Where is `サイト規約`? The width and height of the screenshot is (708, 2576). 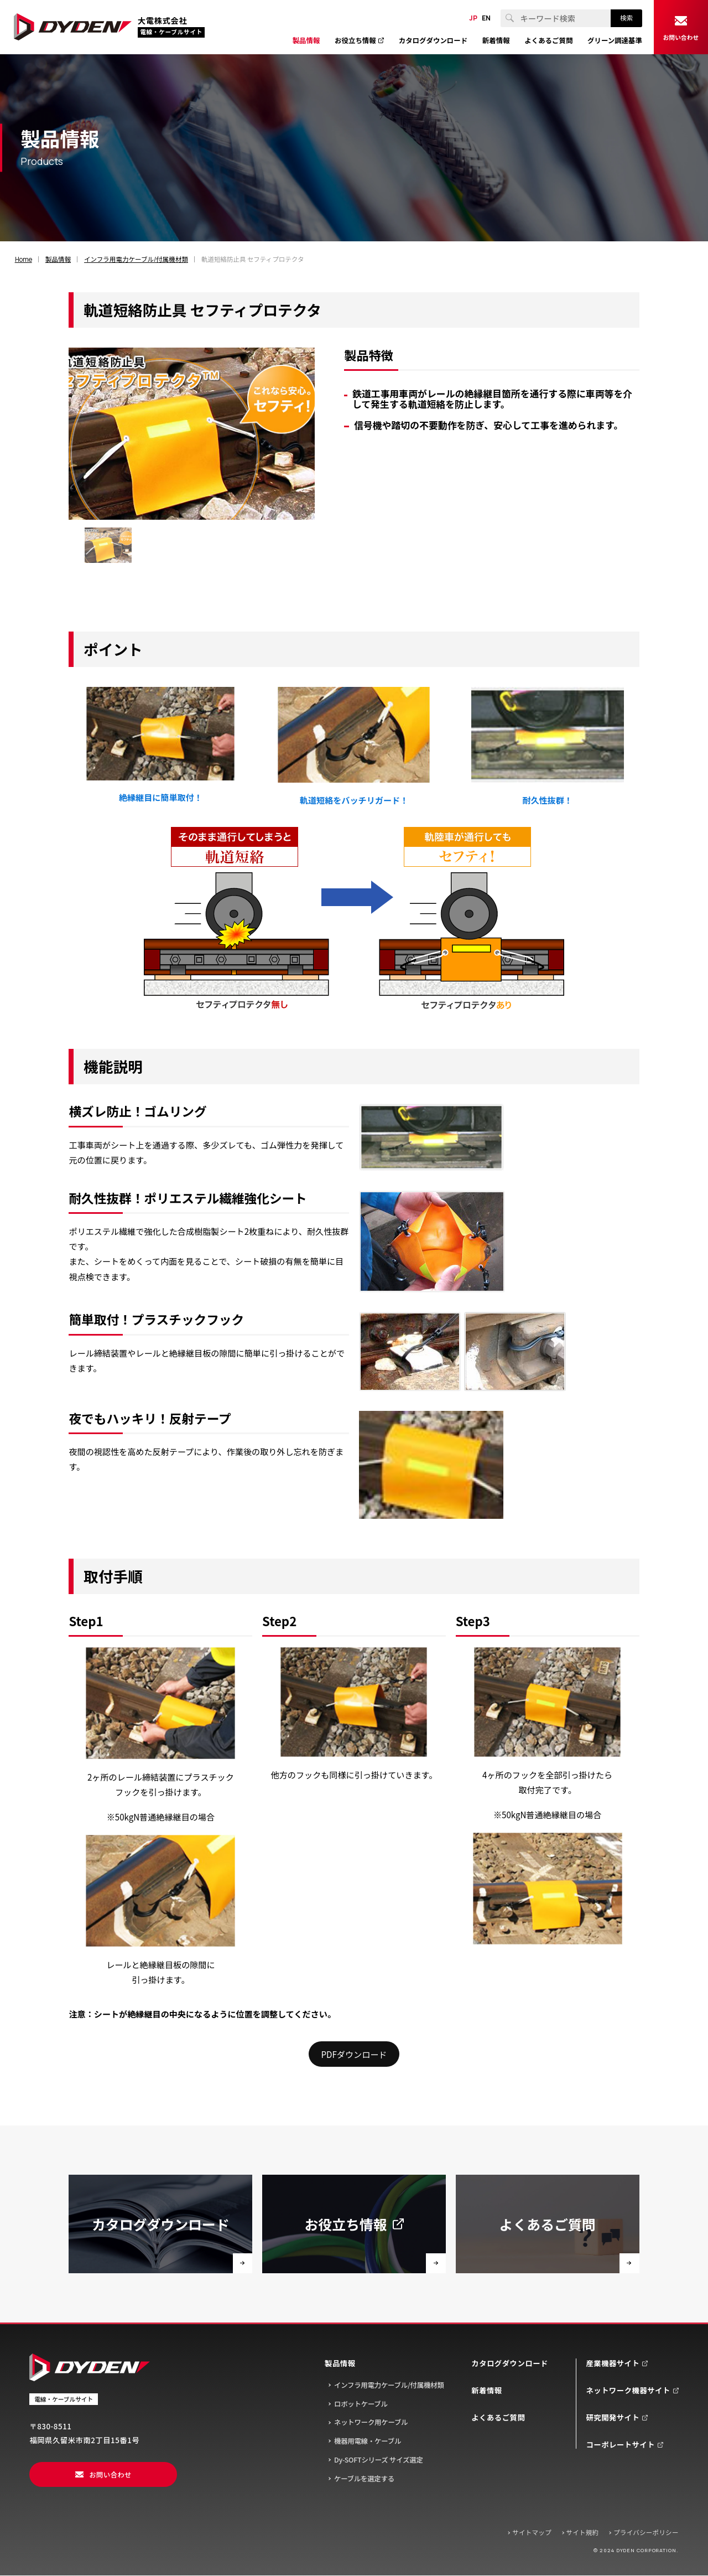 サイト規約 is located at coordinates (582, 2532).